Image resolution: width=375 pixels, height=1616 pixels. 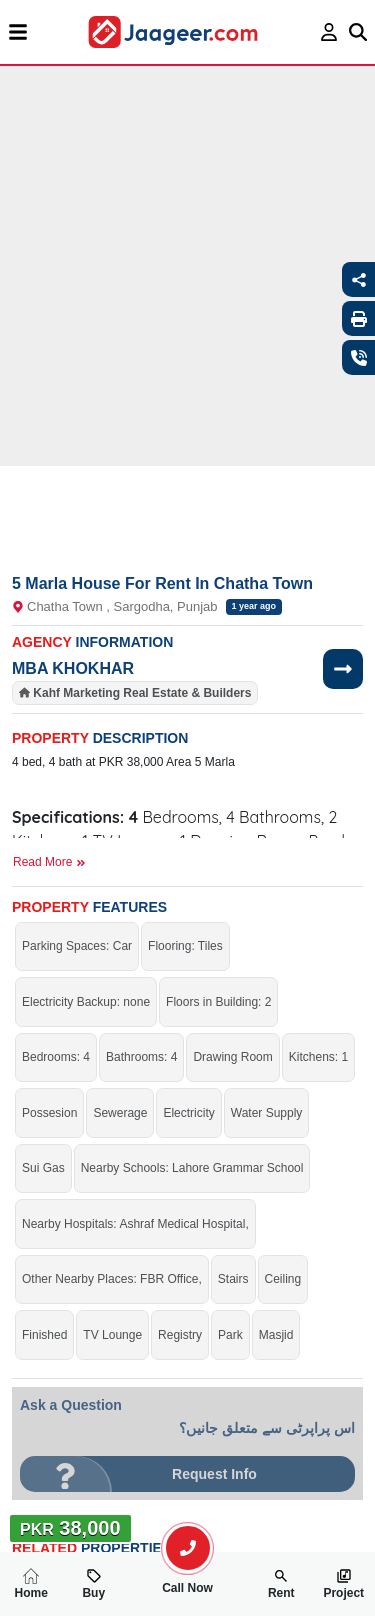 I want to click on [search-property], so click(x=188, y=1548).